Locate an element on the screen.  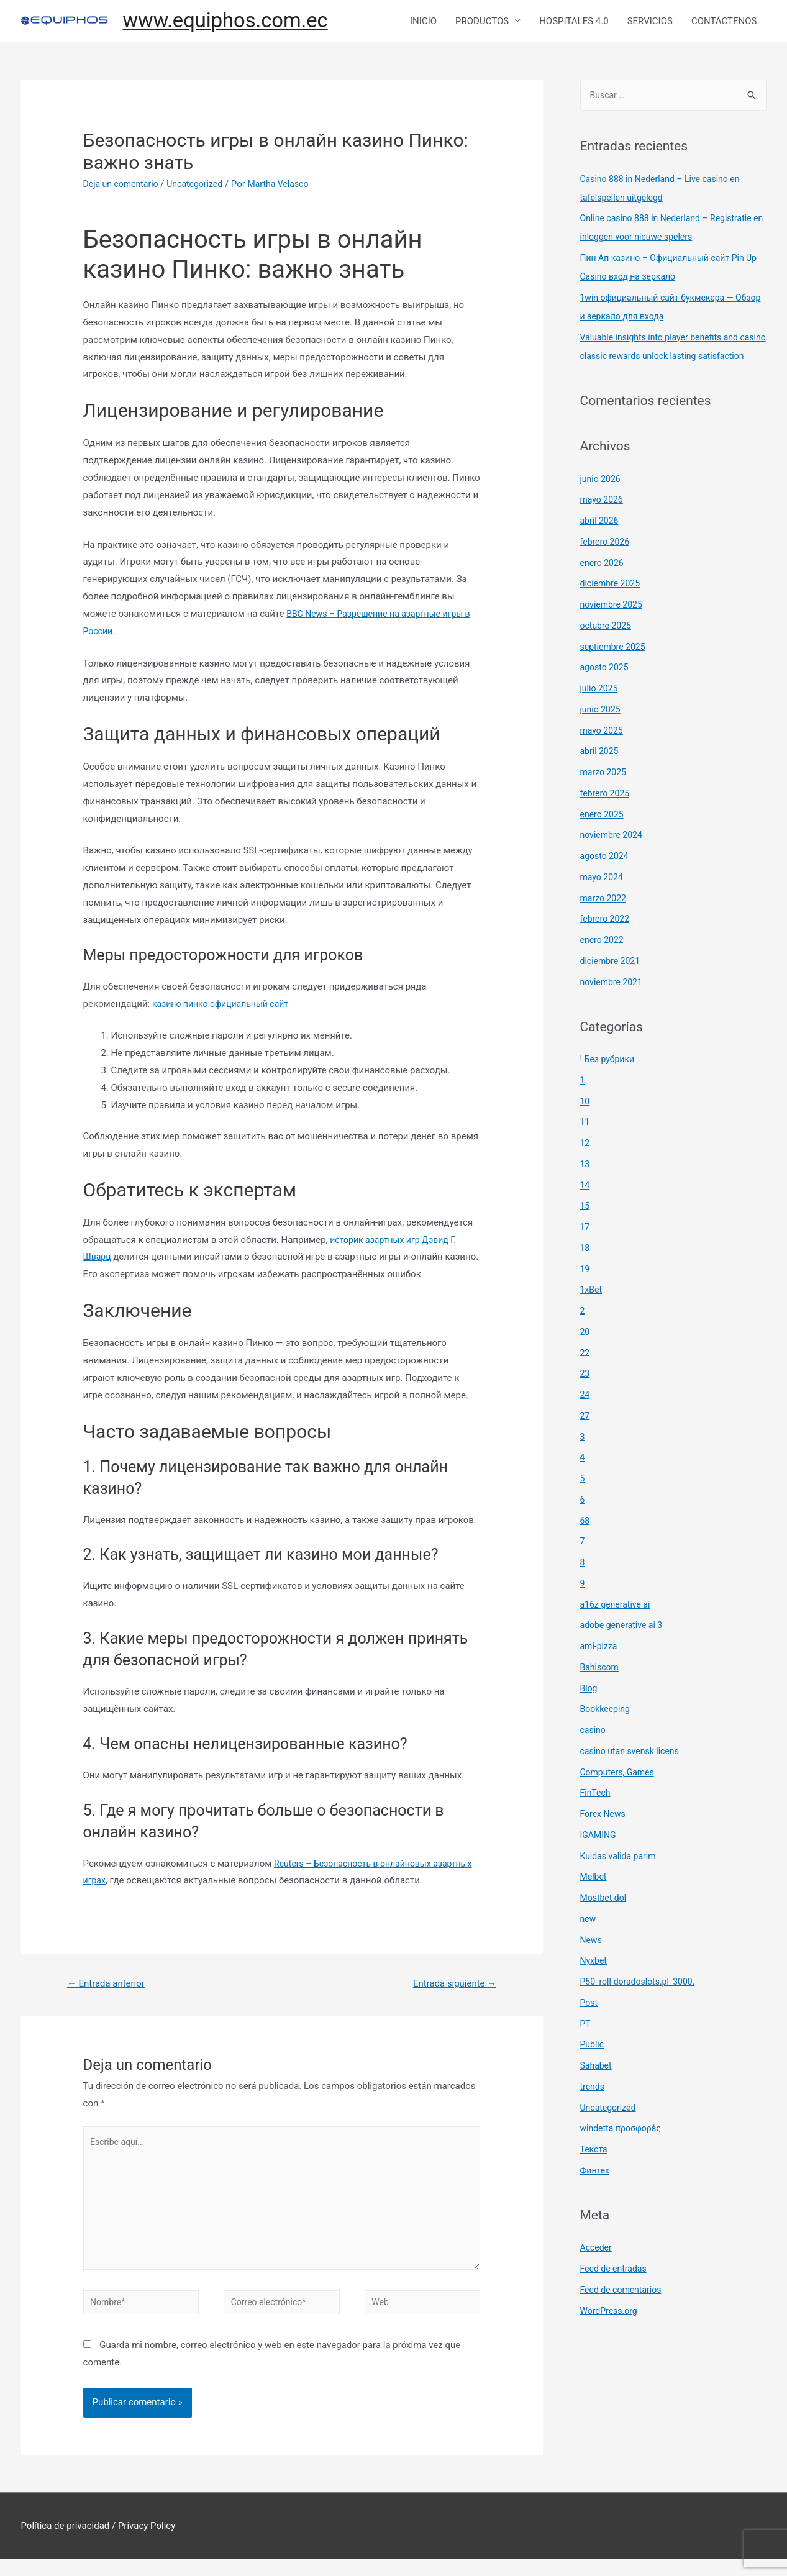
marzo 2022 is located at coordinates (605, 921).